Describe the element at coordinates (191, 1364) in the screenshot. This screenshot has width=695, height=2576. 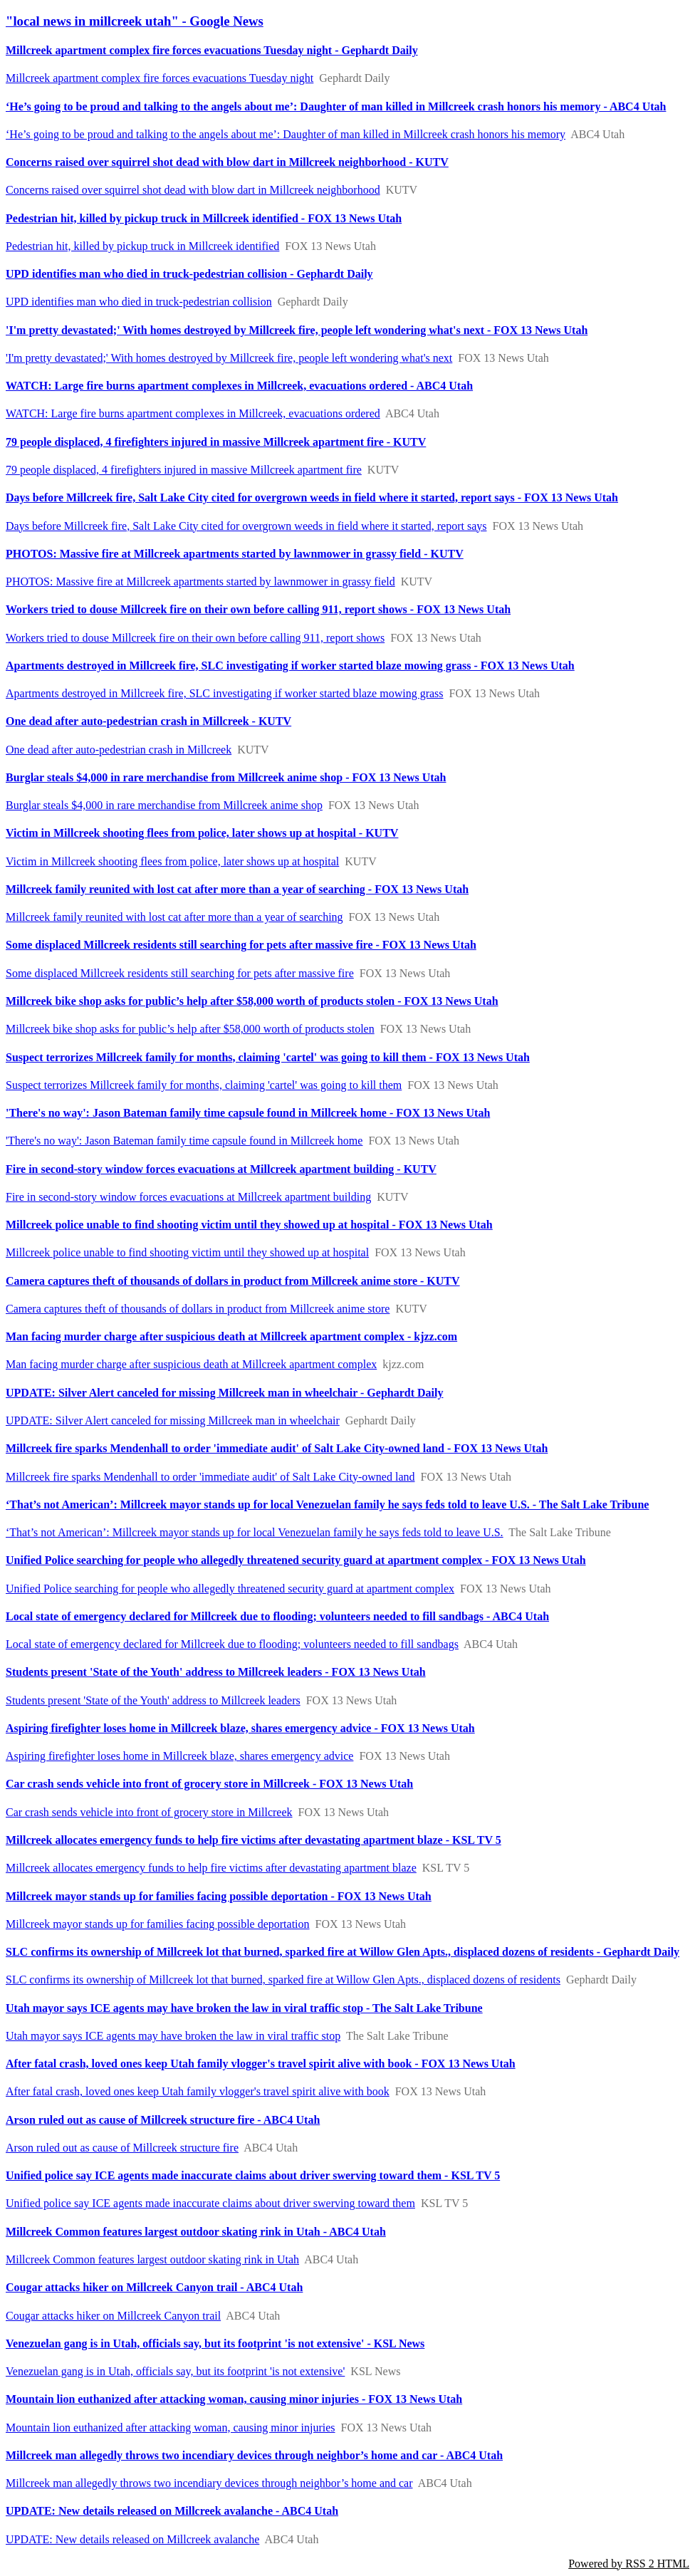
I see `Man facing murder charge after suspicious death at Millcreek apartment complex` at that location.